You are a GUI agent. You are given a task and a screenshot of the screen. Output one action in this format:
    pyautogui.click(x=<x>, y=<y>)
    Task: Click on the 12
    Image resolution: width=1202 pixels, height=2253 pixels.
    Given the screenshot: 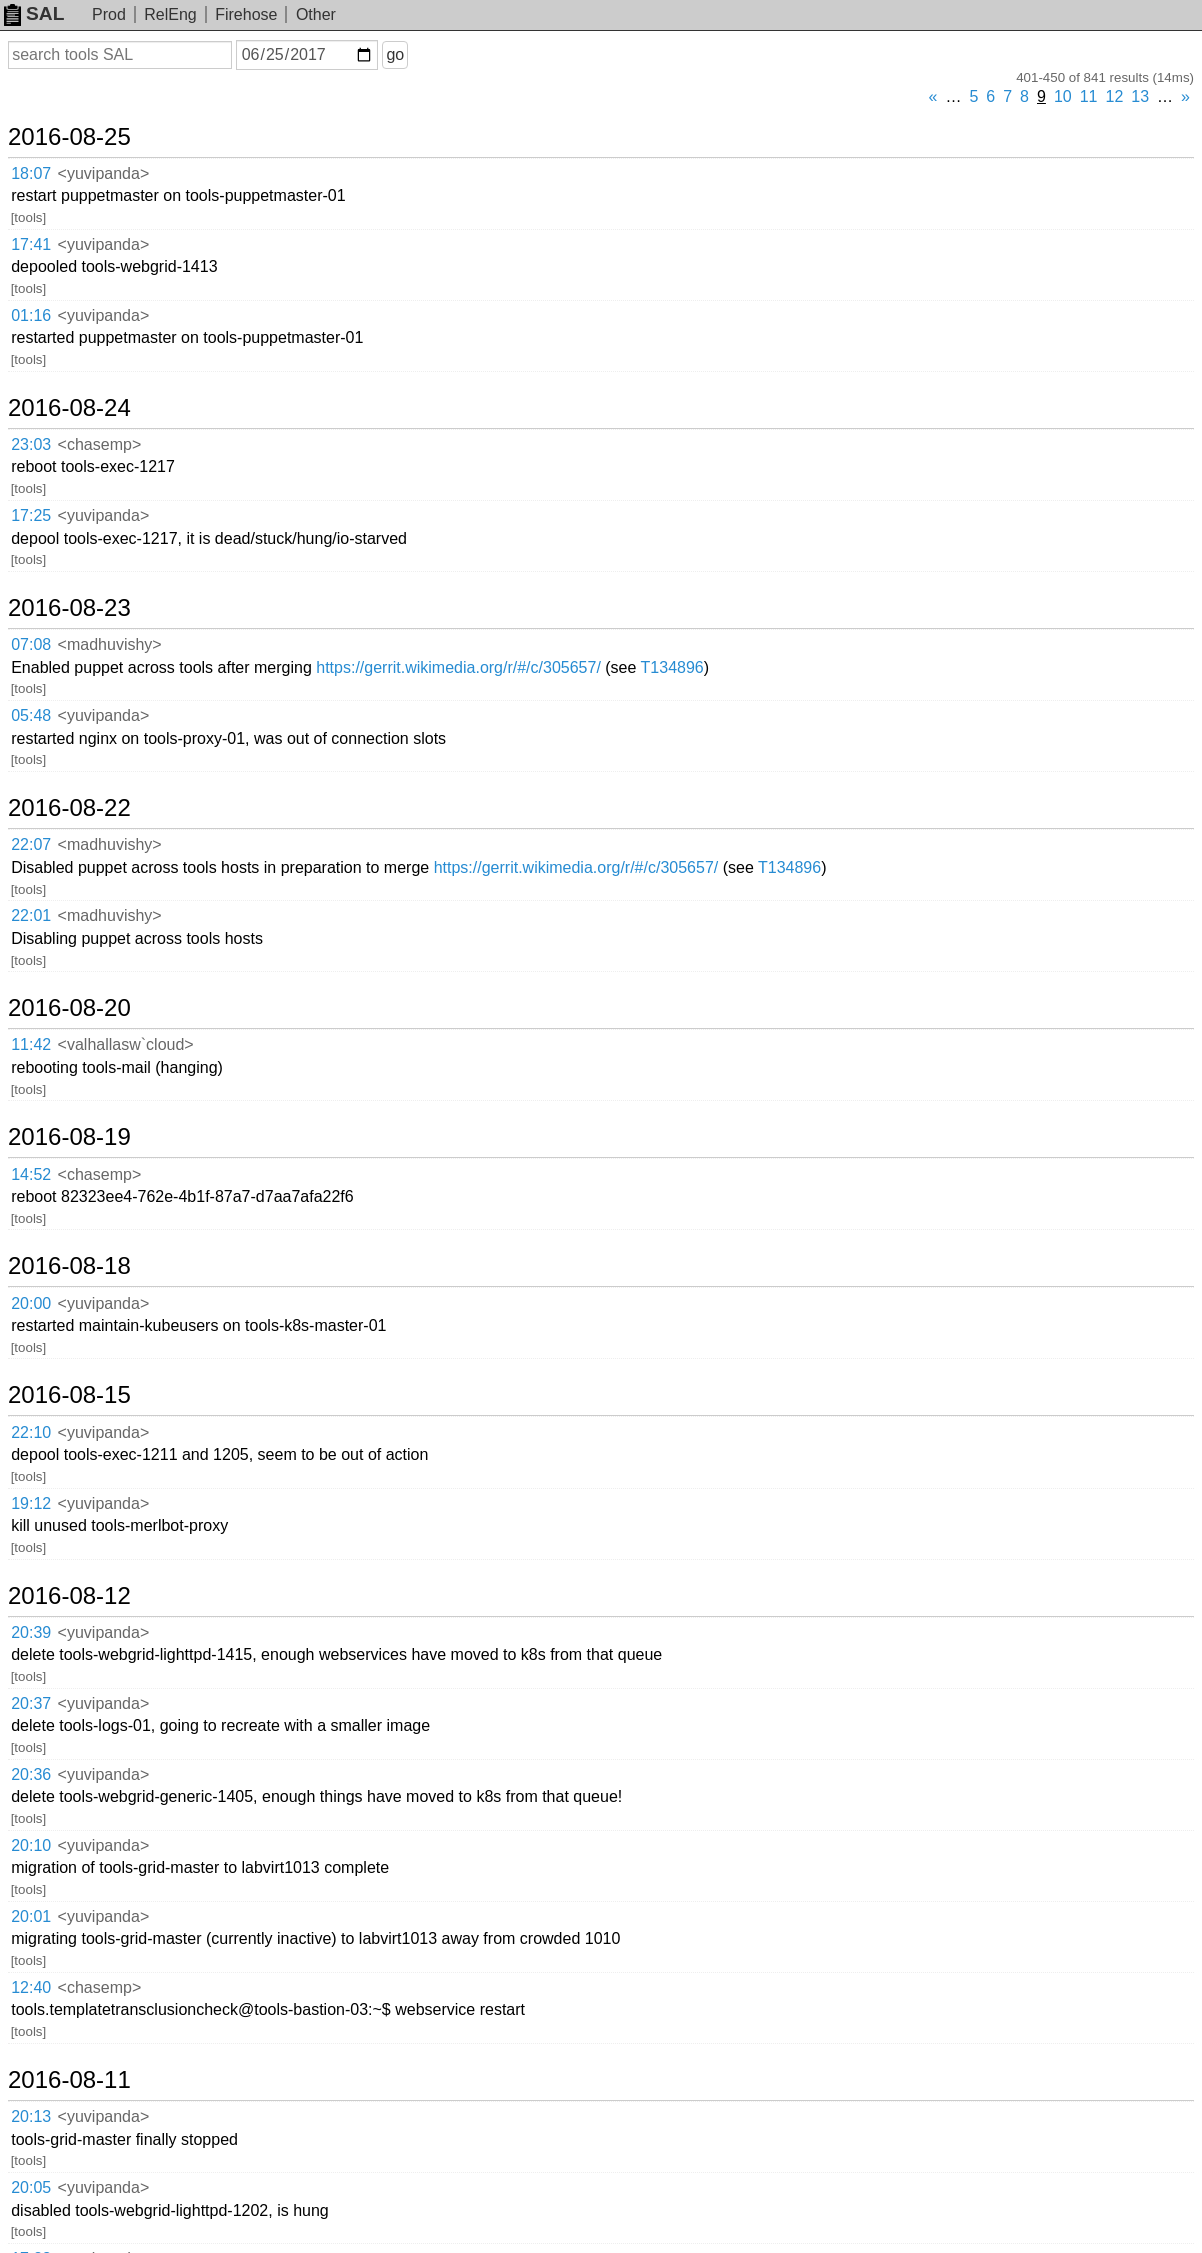 What is the action you would take?
    pyautogui.click(x=1115, y=96)
    